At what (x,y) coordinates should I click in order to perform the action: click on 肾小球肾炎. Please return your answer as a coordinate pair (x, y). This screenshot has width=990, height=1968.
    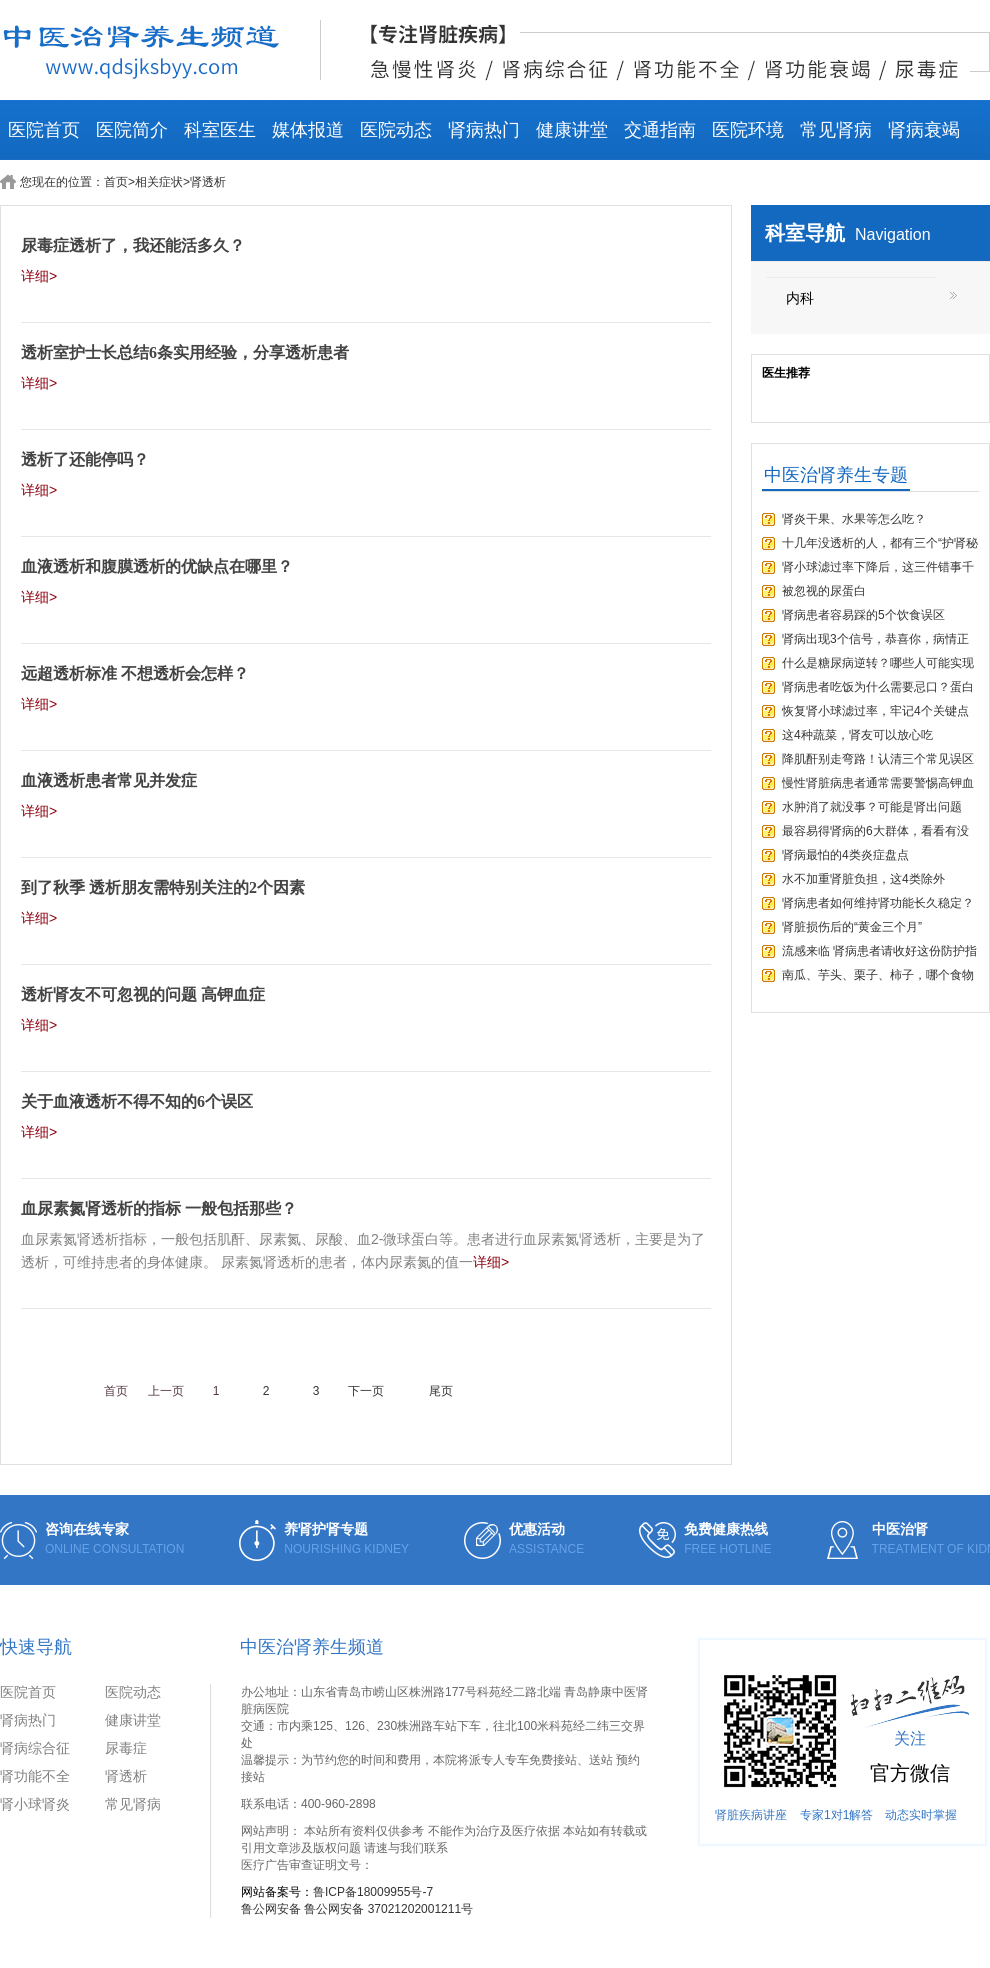
    Looking at the image, I should click on (35, 1804).